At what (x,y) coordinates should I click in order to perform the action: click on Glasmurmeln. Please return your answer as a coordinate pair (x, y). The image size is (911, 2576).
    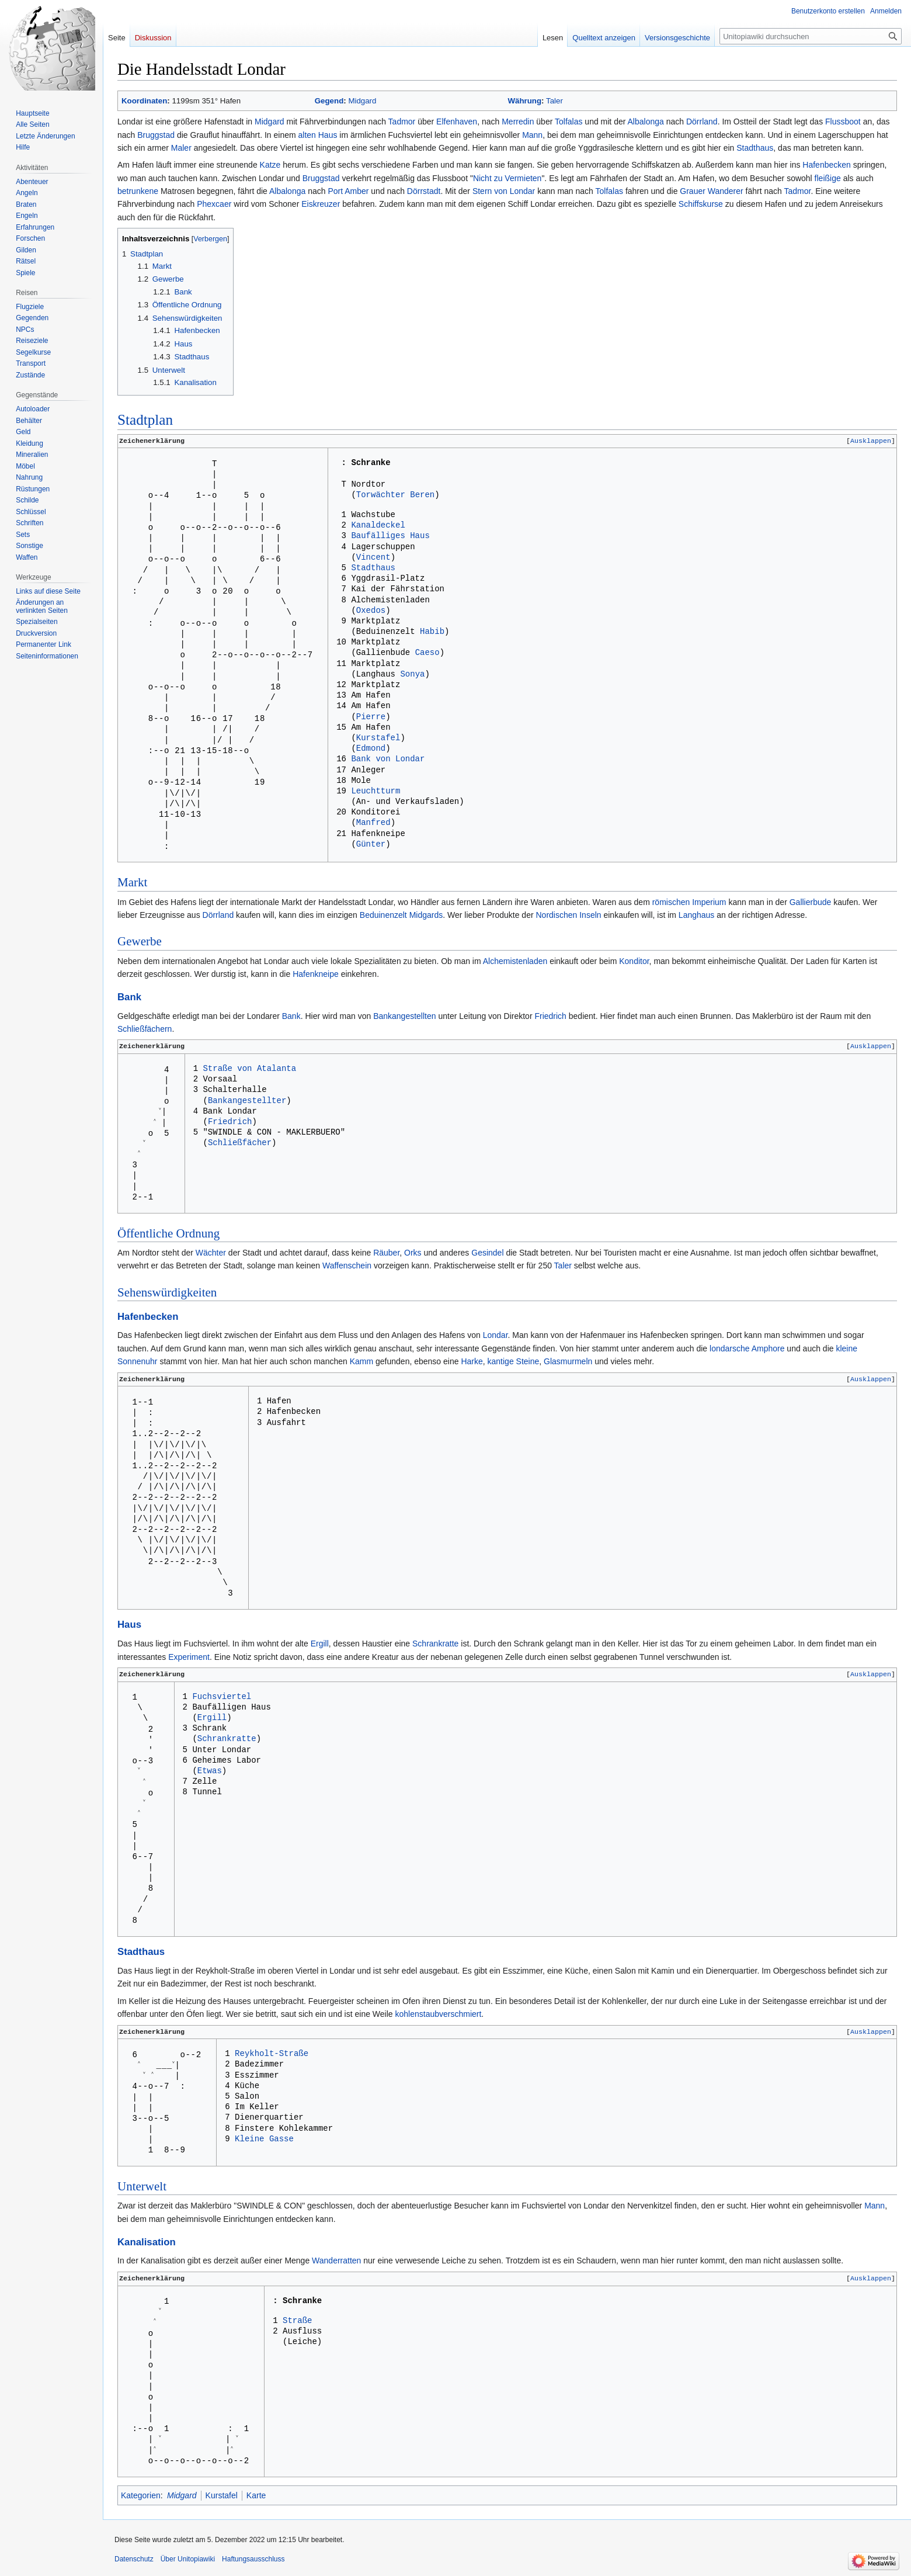
    Looking at the image, I should click on (568, 1363).